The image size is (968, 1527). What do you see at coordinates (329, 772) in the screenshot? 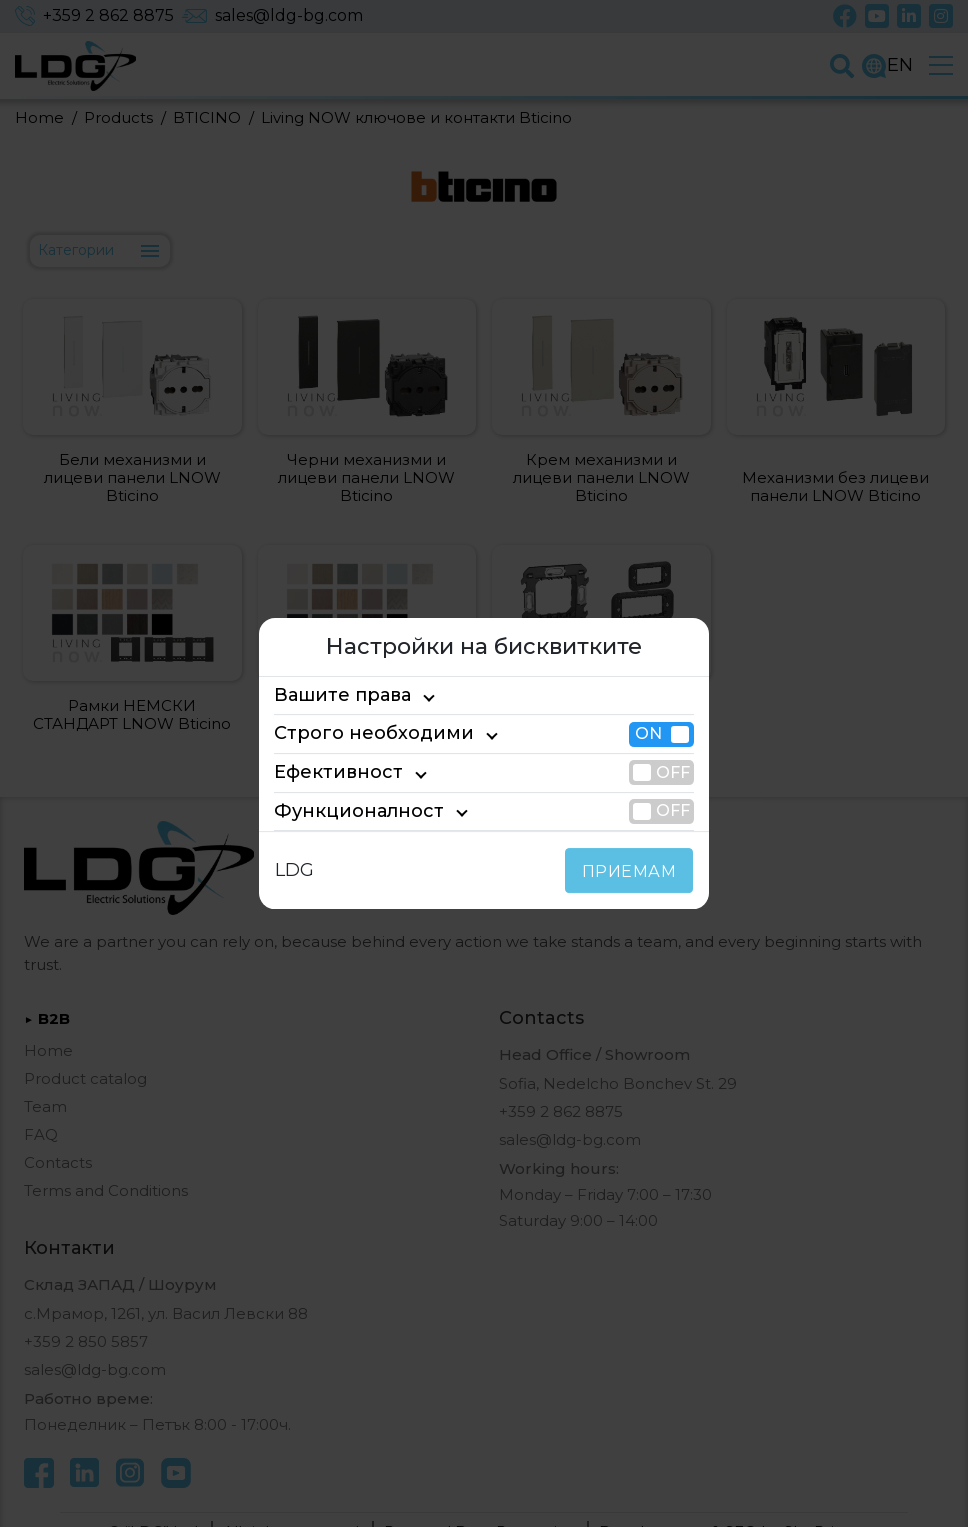
I see `Ефективност [tab]` at bounding box center [329, 772].